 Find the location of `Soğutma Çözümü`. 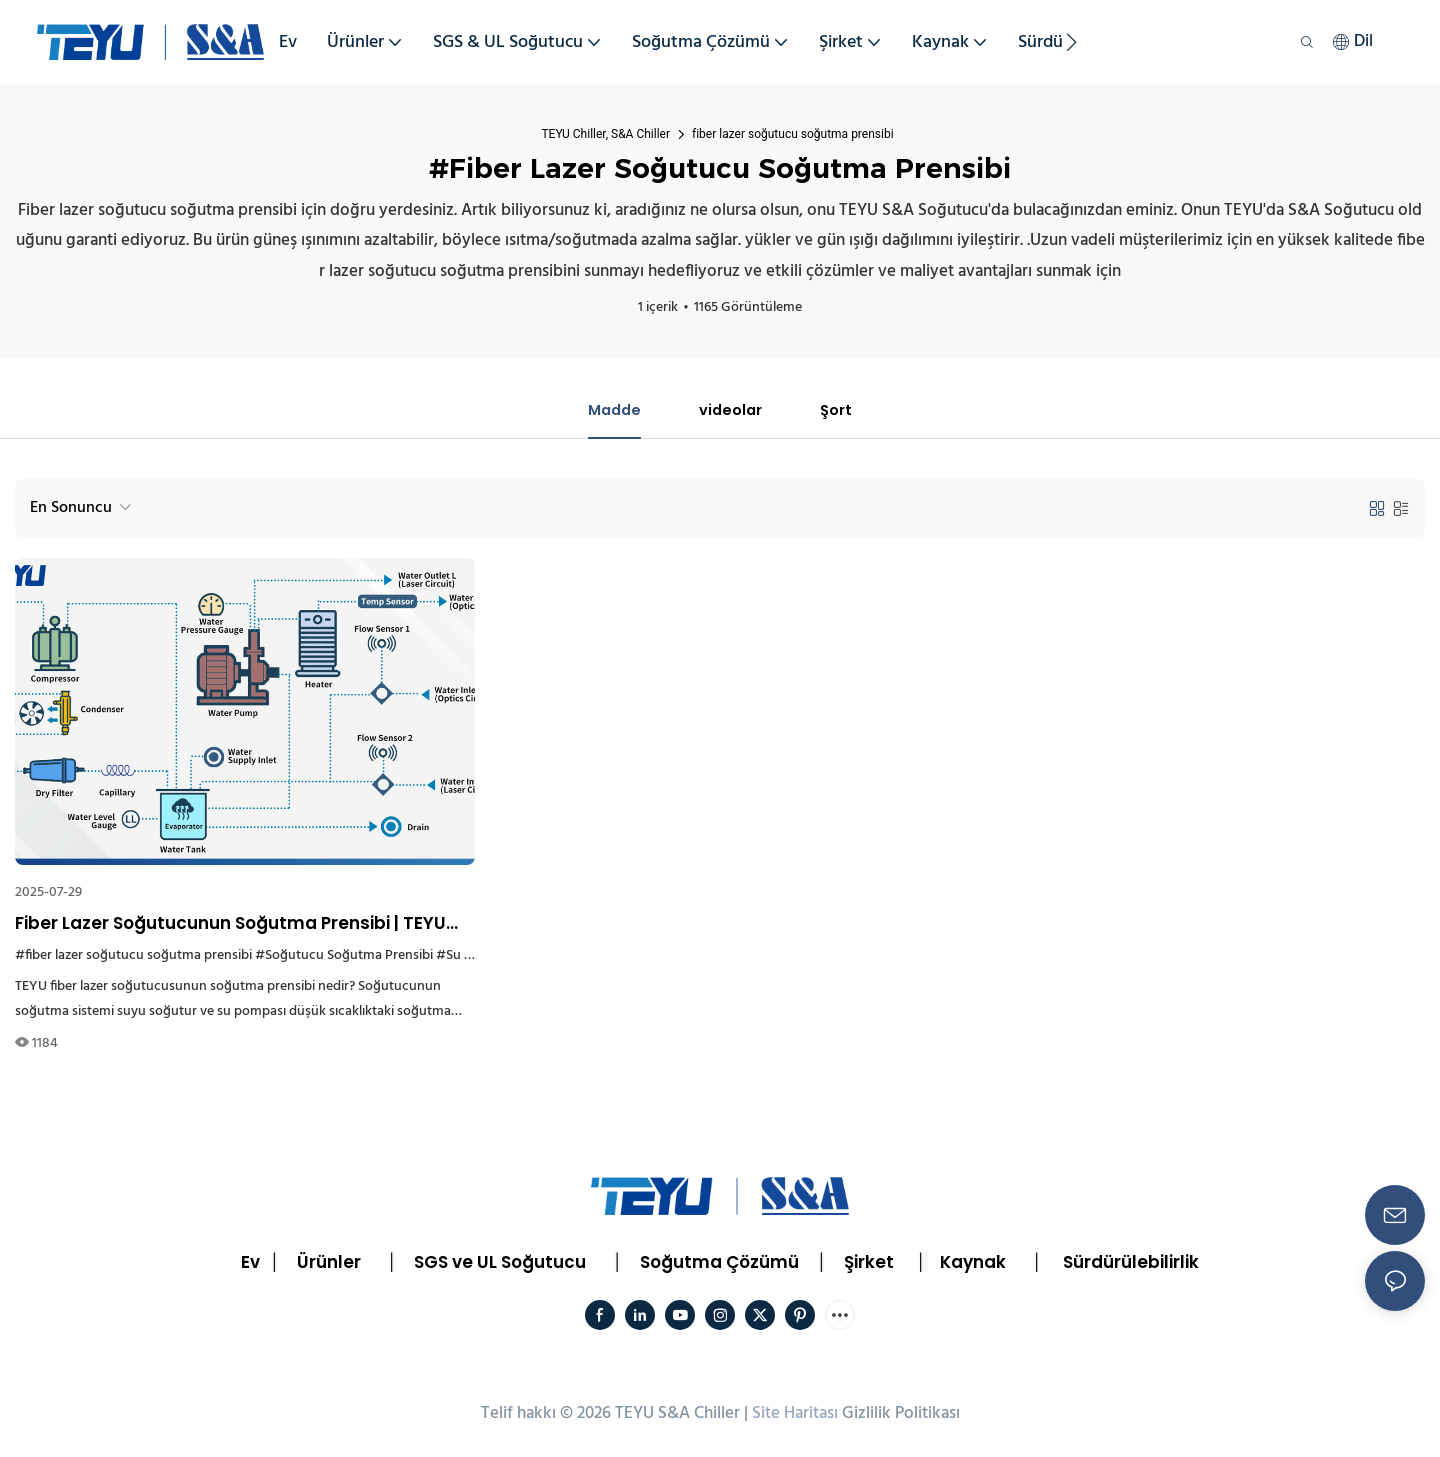

Soğutma Çözümü is located at coordinates (719, 1264).